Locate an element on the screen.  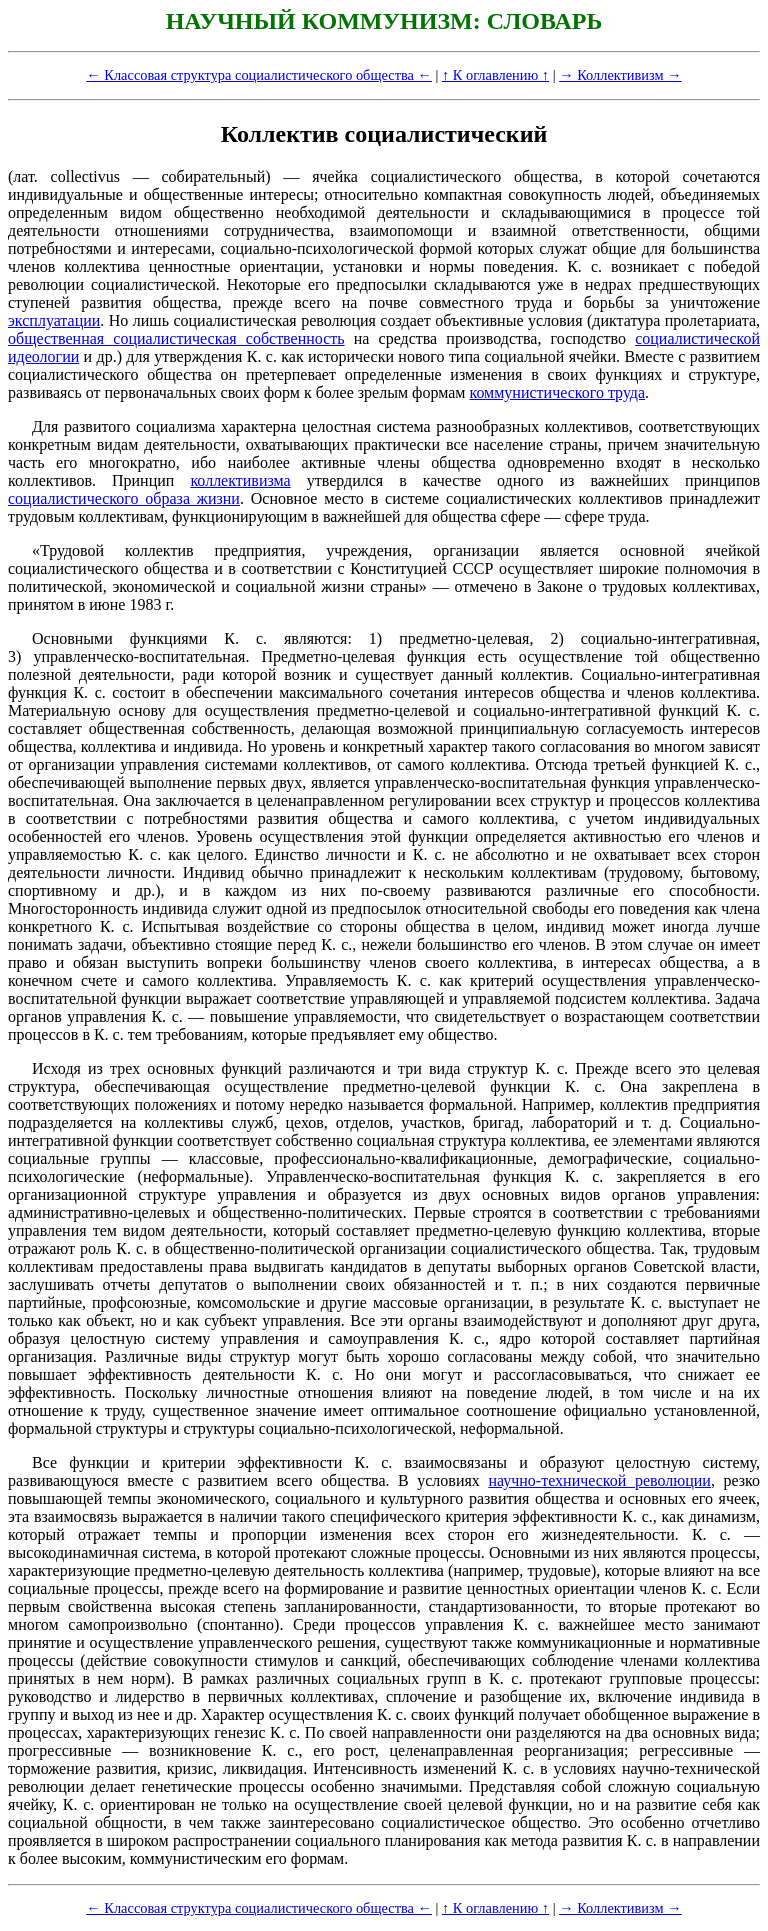
общественная социалистическая собственность is located at coordinates (176, 338).